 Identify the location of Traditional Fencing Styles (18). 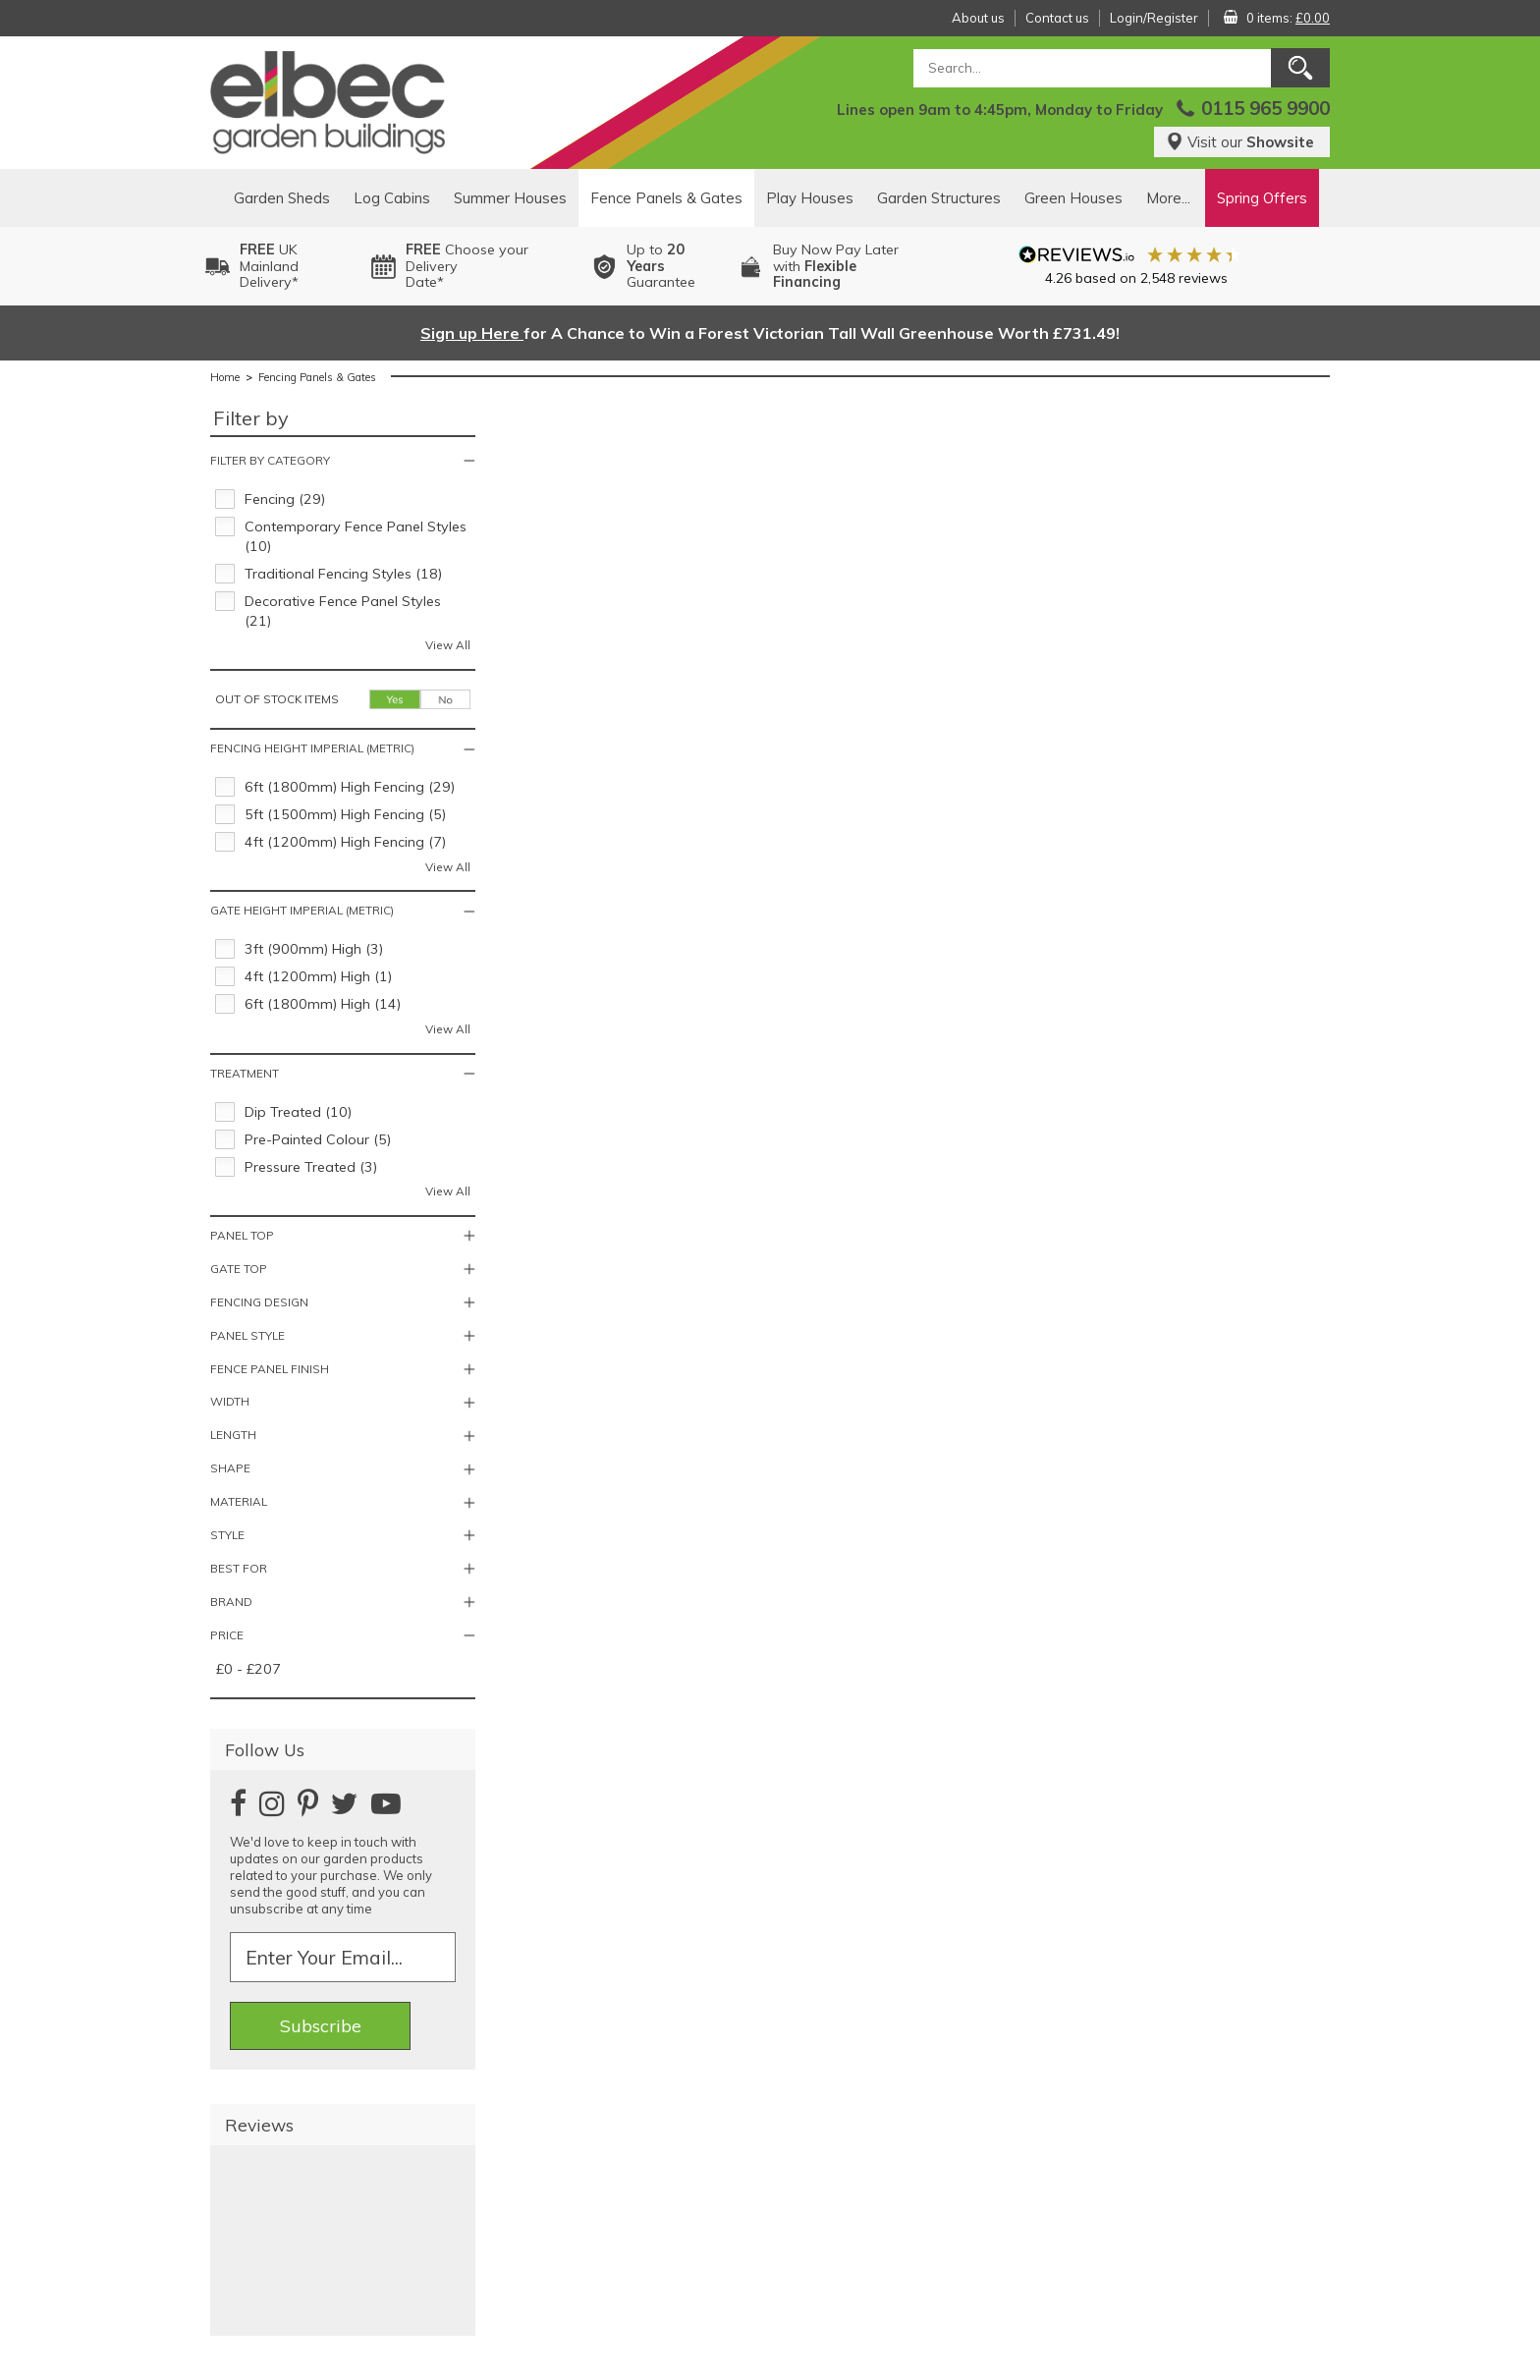
(343, 573).